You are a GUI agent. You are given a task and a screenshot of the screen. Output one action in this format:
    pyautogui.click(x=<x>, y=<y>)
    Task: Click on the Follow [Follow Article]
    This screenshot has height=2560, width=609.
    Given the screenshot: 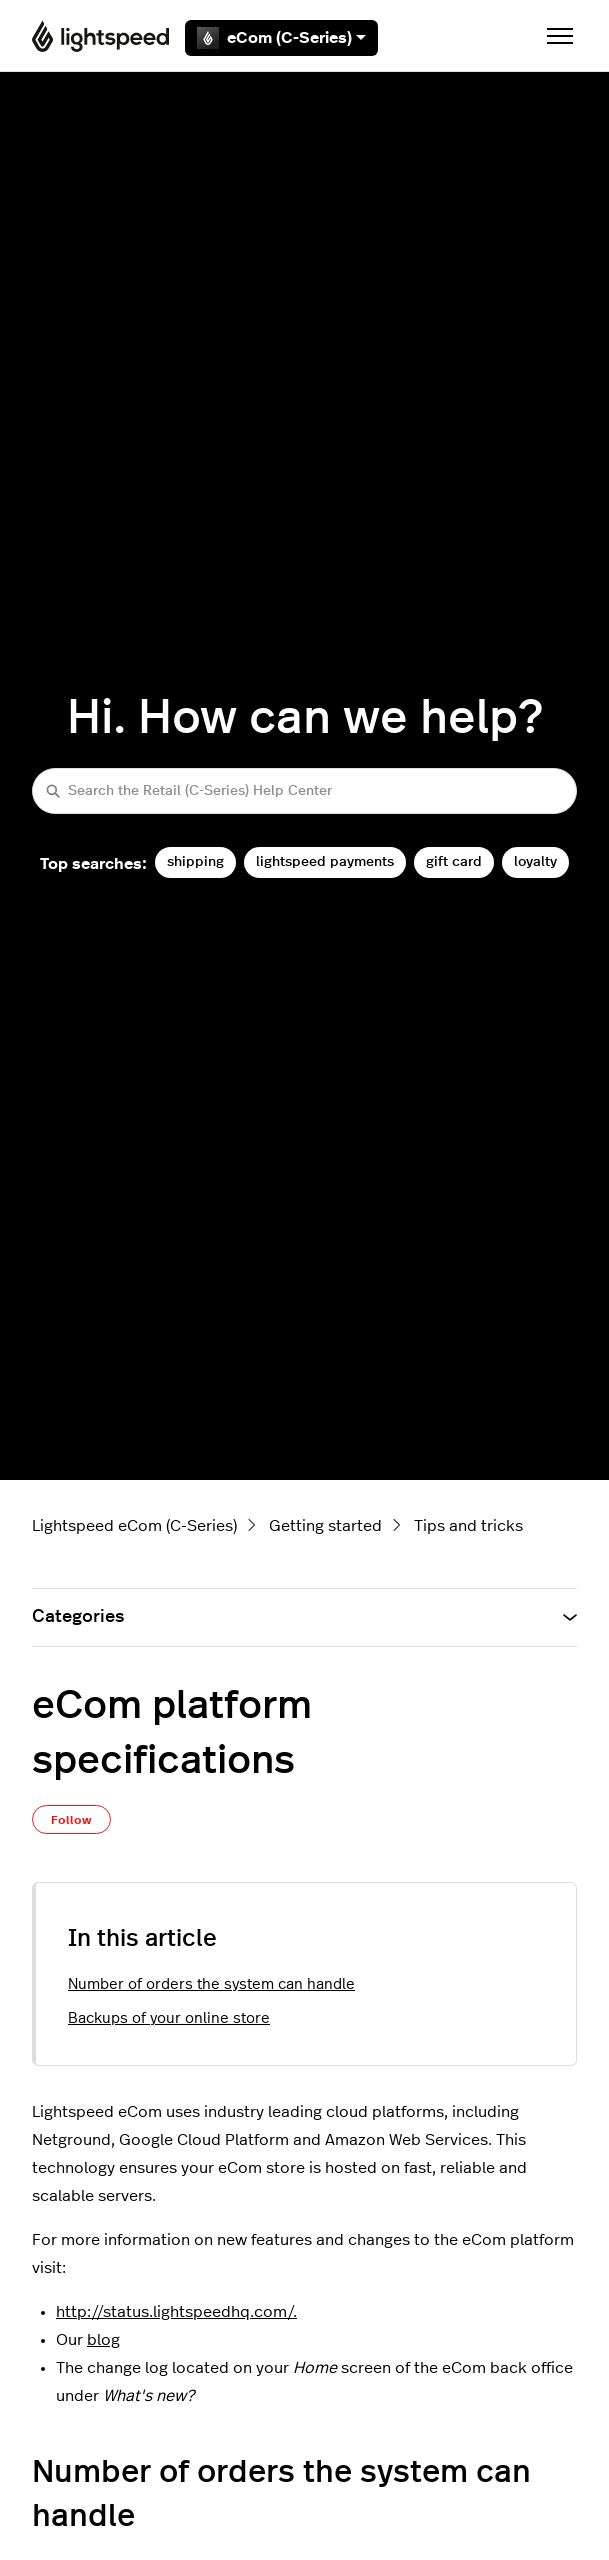 What is the action you would take?
    pyautogui.click(x=71, y=1820)
    